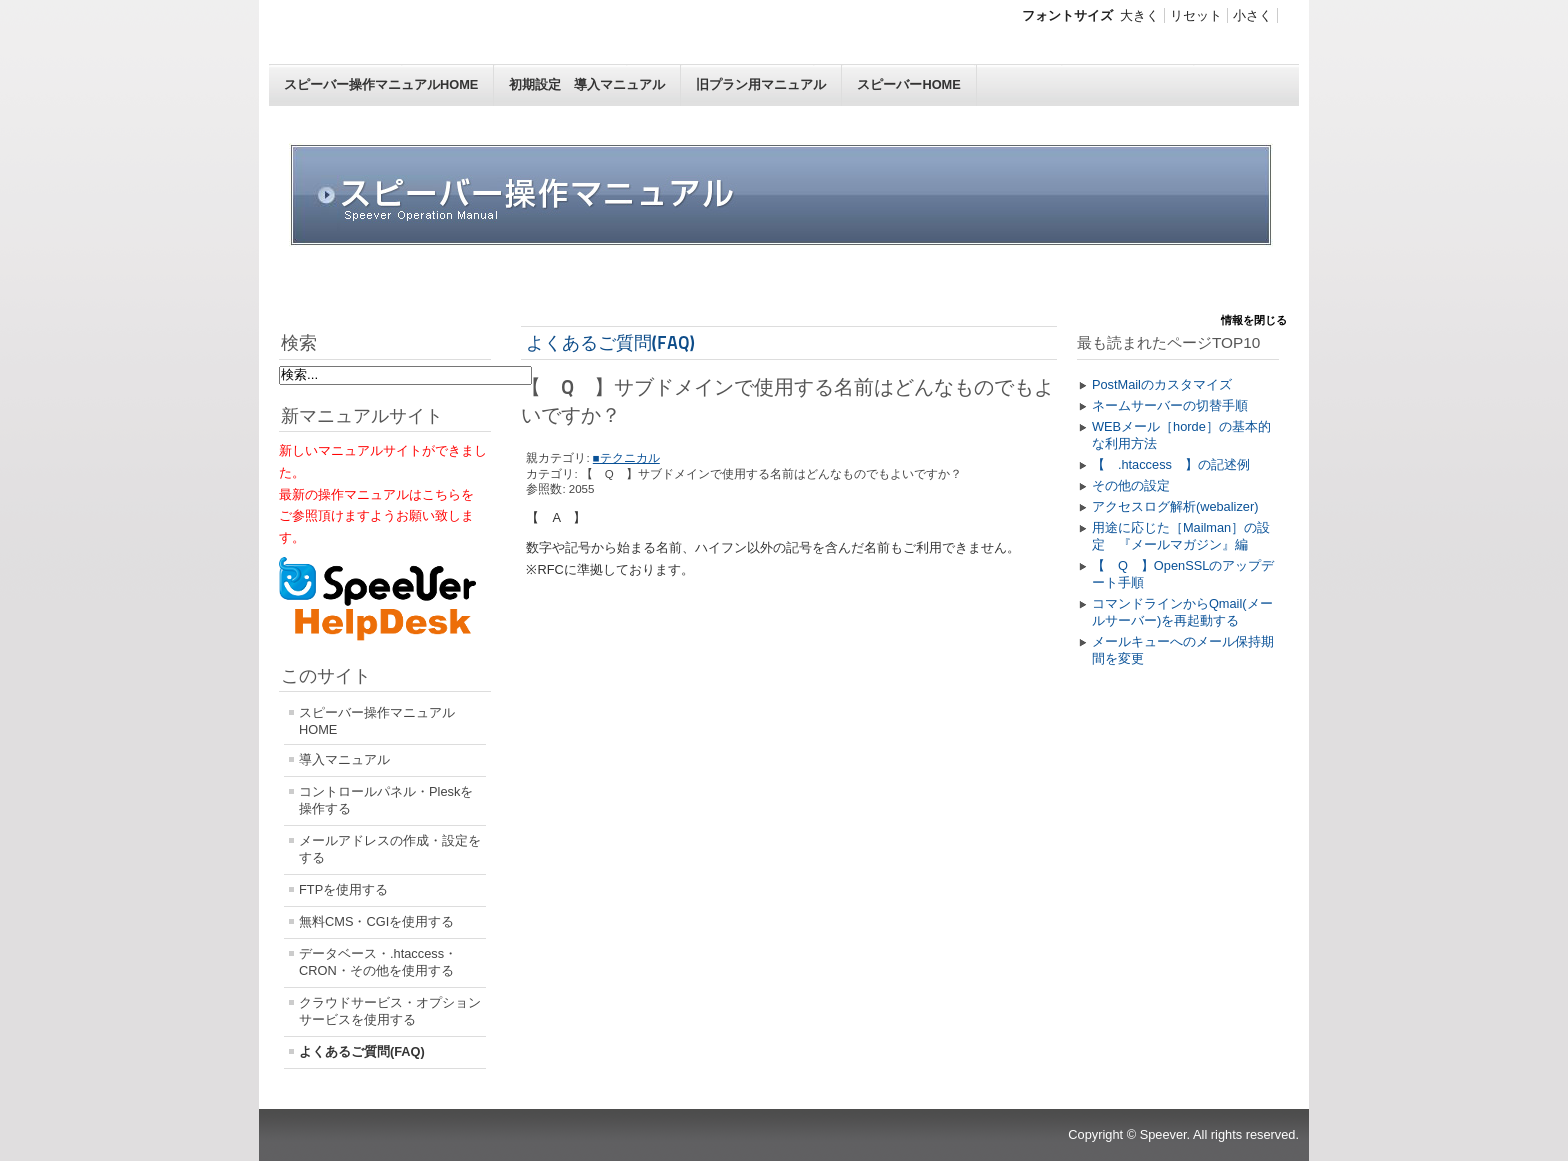 Image resolution: width=1568 pixels, height=1161 pixels. Describe the element at coordinates (1183, 574) in the screenshot. I see `【 Q 】OpenSSLのアップデート手順` at that location.